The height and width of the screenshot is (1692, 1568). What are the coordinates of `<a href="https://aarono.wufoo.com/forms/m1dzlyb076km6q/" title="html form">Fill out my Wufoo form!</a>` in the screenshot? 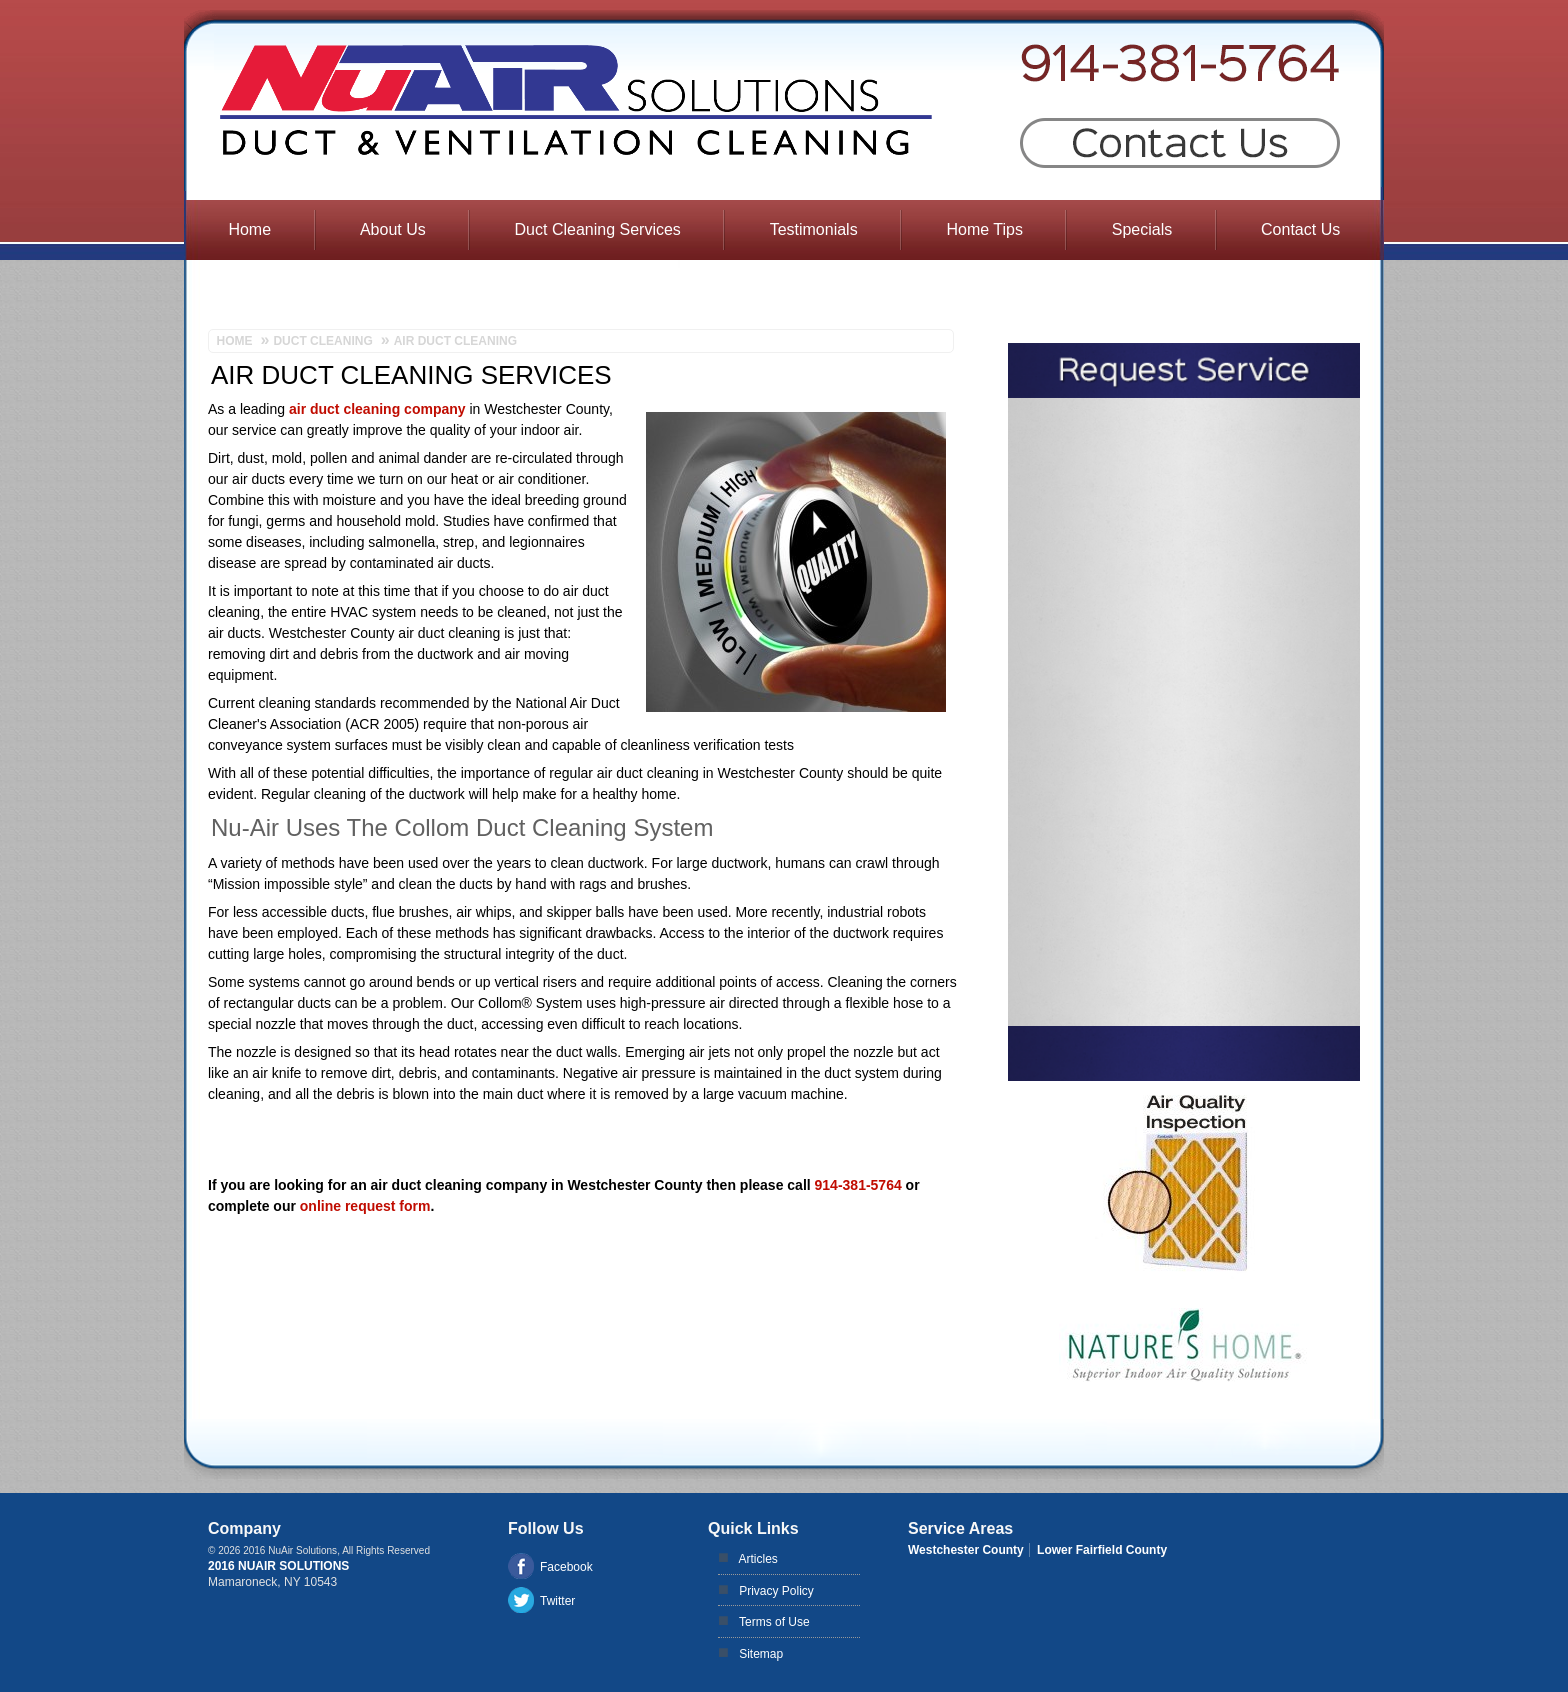 It's located at (1184, 712).